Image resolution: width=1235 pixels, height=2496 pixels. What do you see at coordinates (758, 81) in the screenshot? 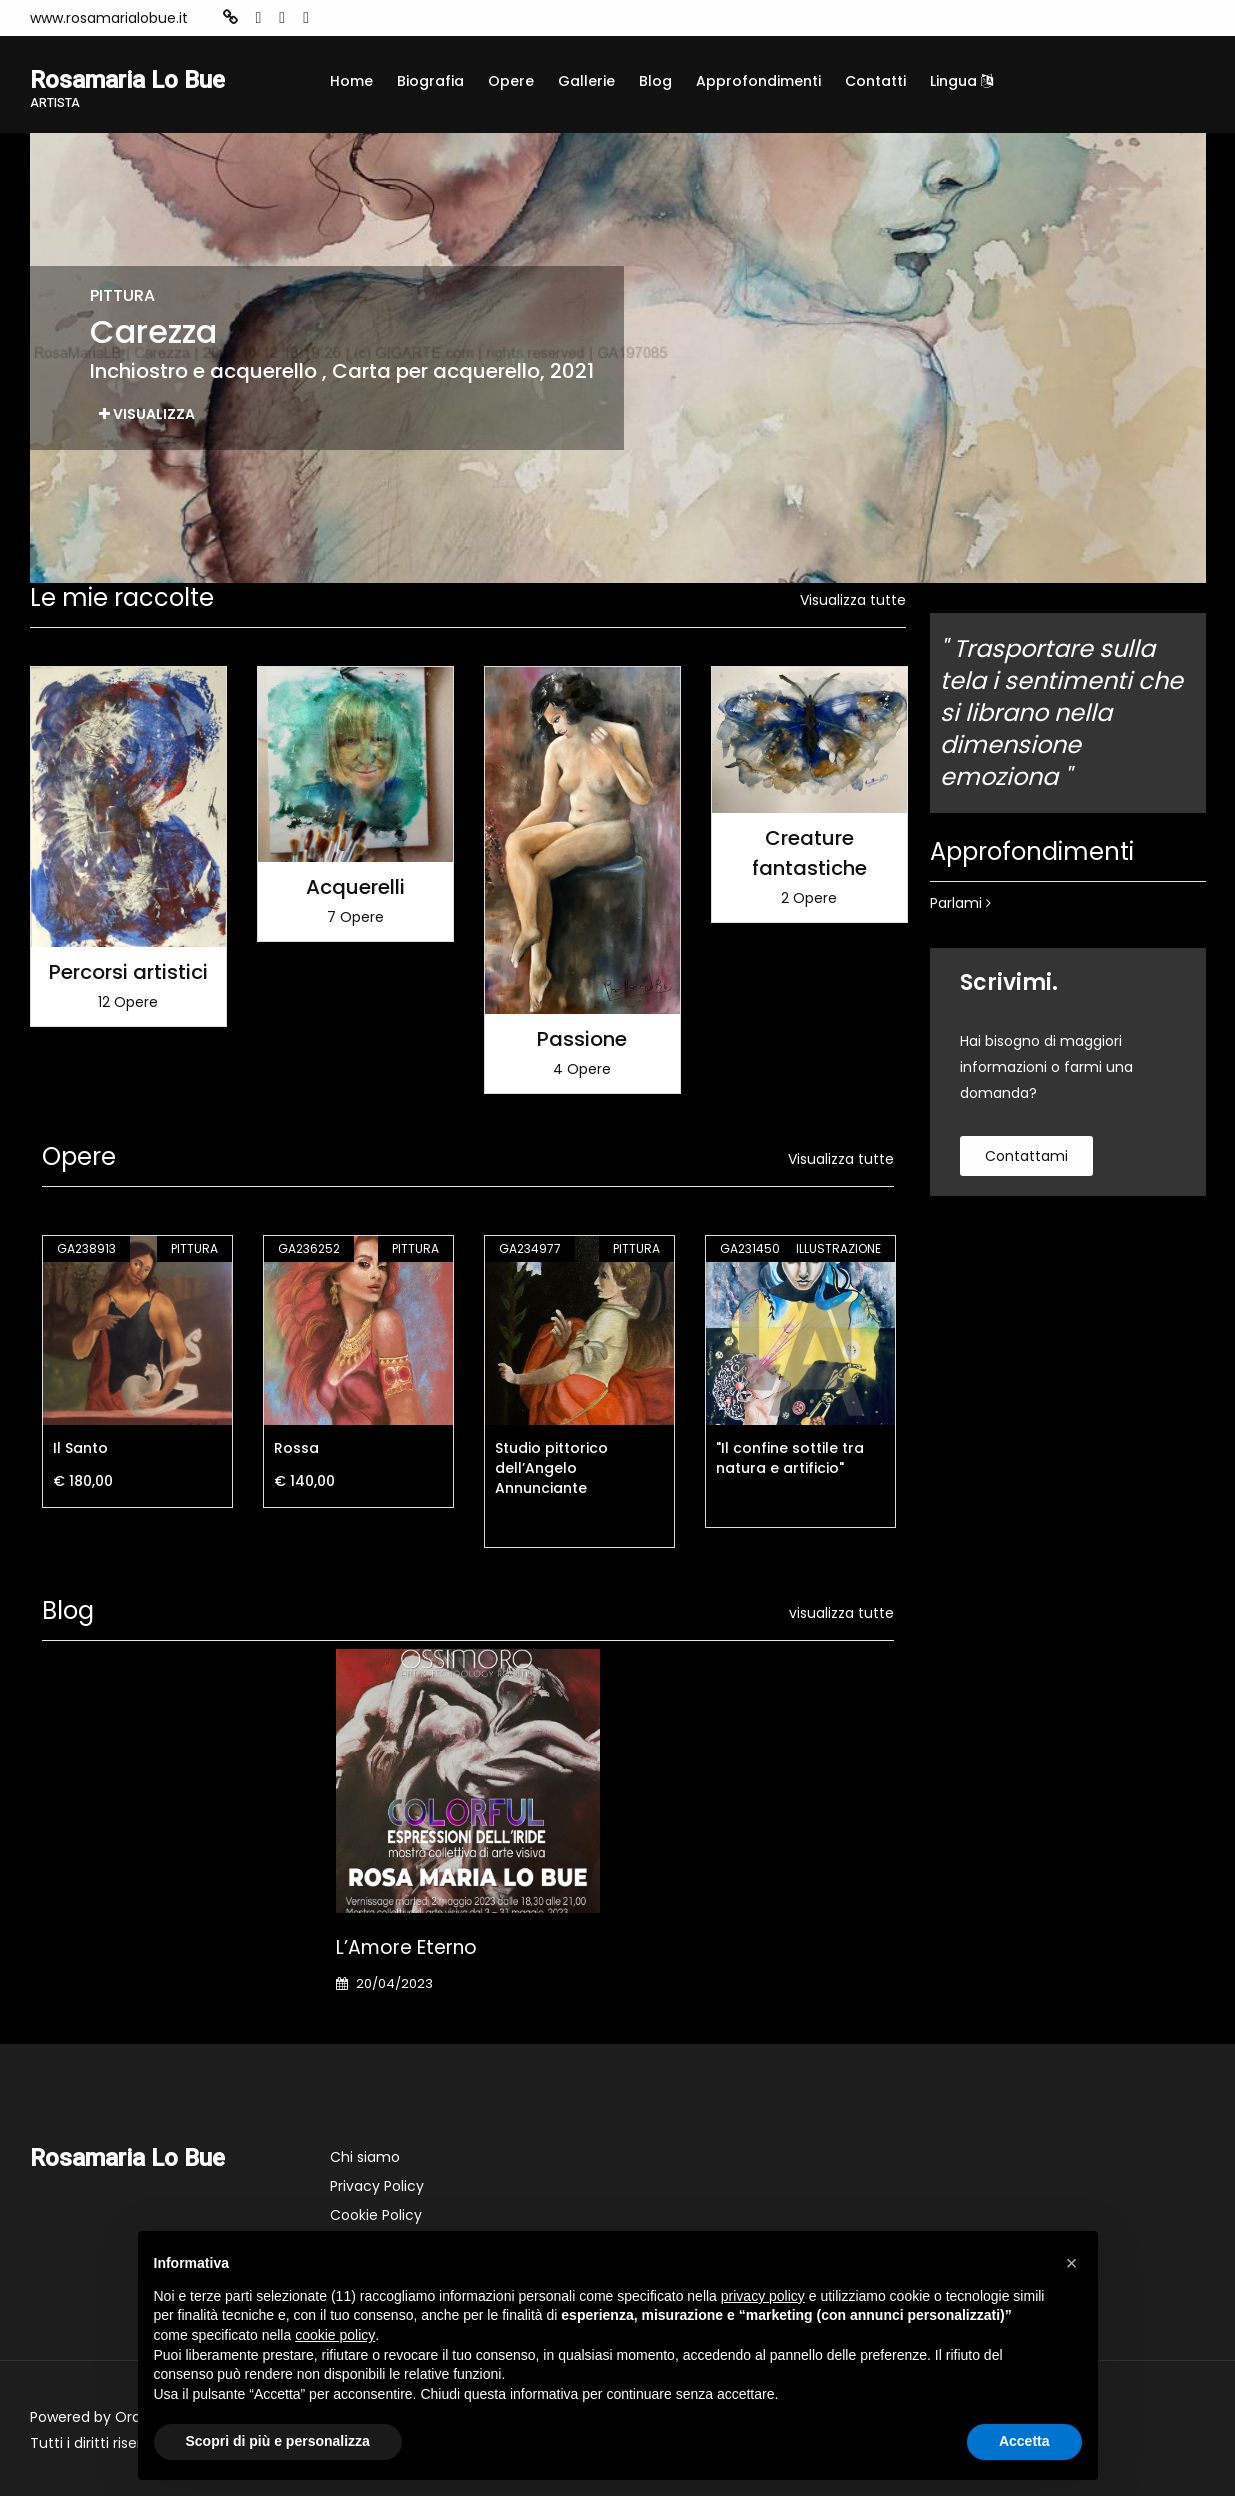
I see `Approfondimenti` at bounding box center [758, 81].